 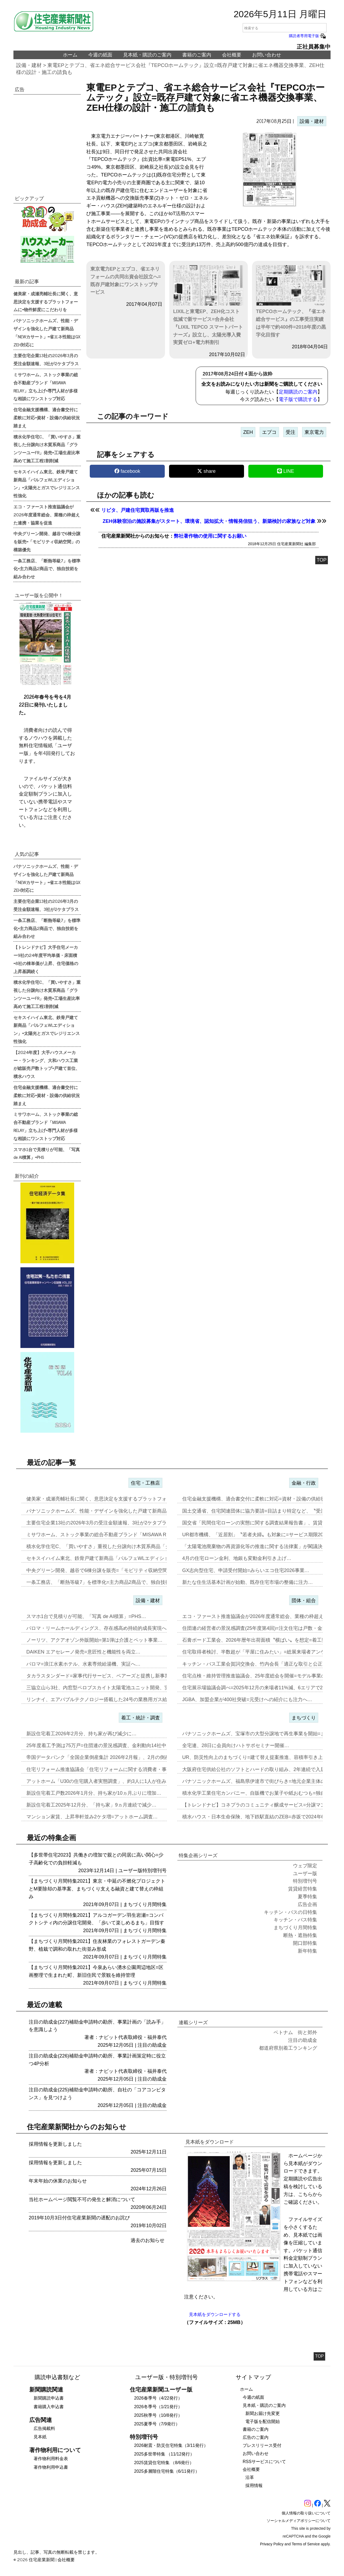 I want to click on 採用情報, so click(x=254, y=2485).